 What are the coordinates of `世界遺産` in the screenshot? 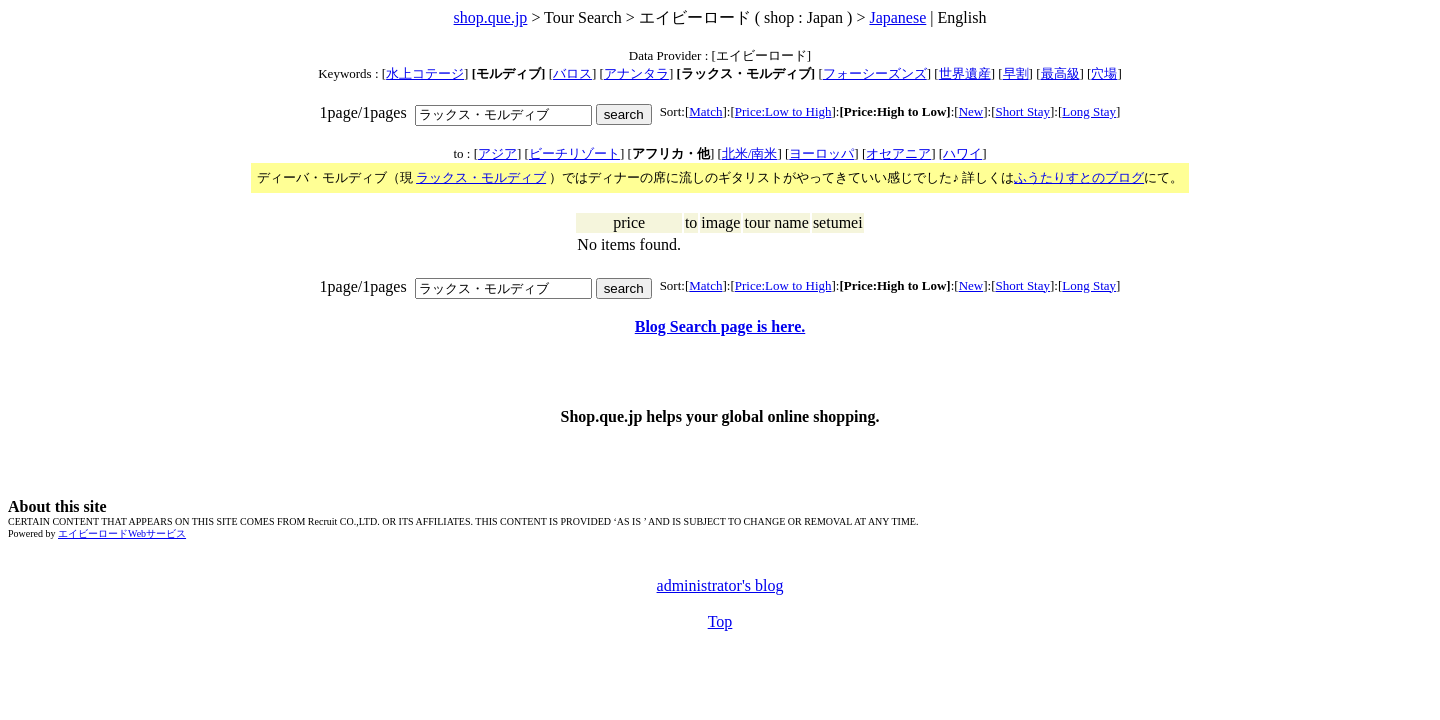 It's located at (965, 73).